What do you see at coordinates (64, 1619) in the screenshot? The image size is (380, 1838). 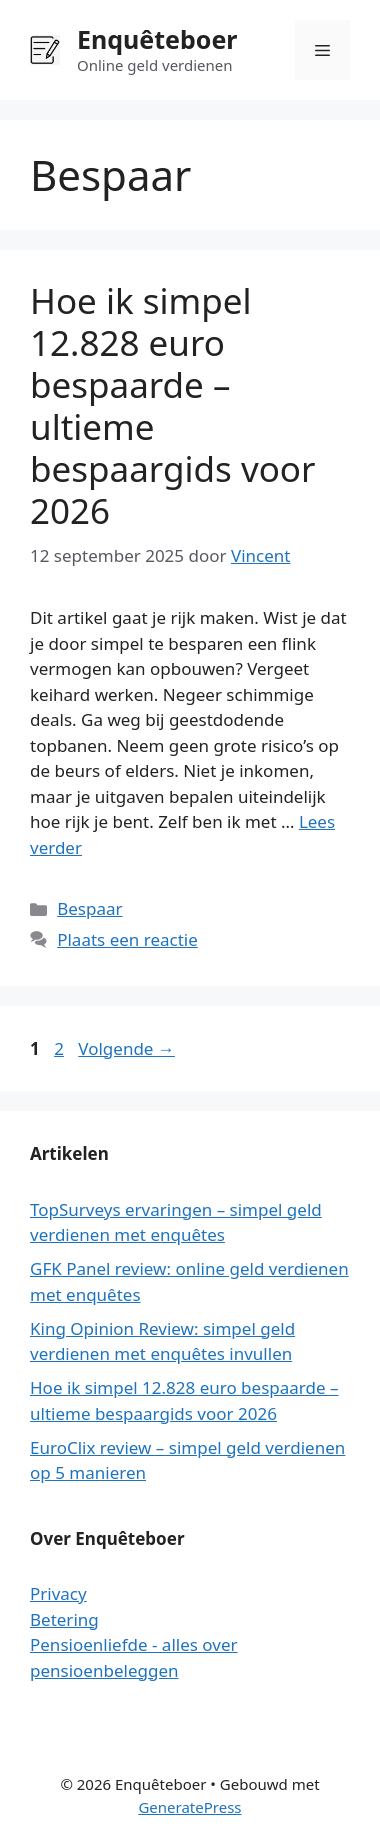 I see `Betering` at bounding box center [64, 1619].